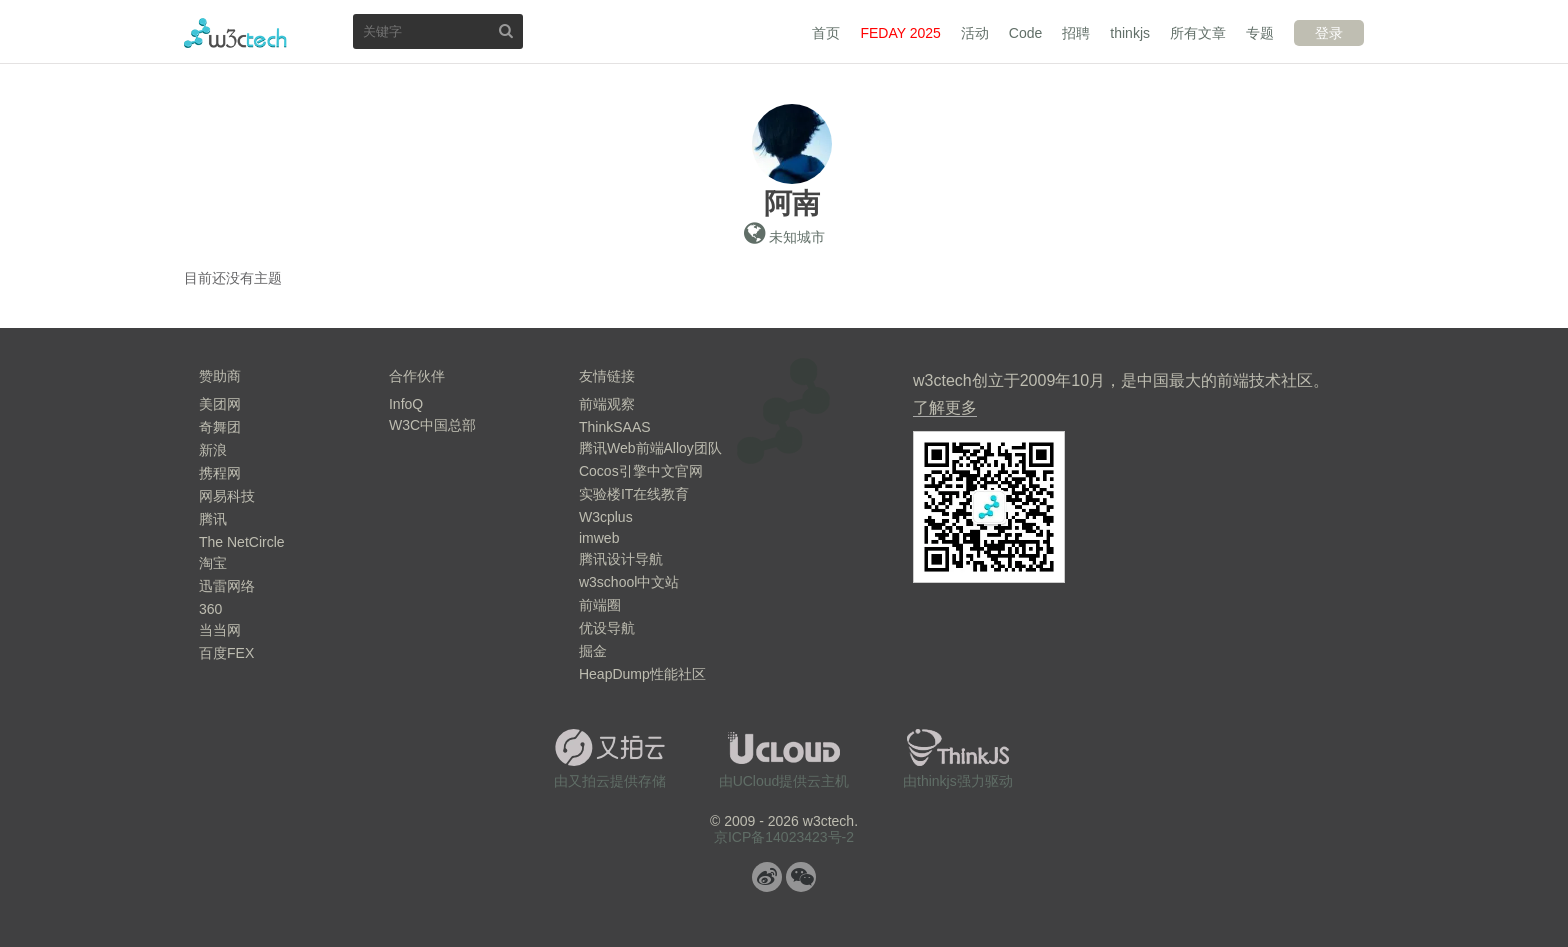 The width and height of the screenshot is (1568, 947). I want to click on 迅雷网络, so click(227, 586).